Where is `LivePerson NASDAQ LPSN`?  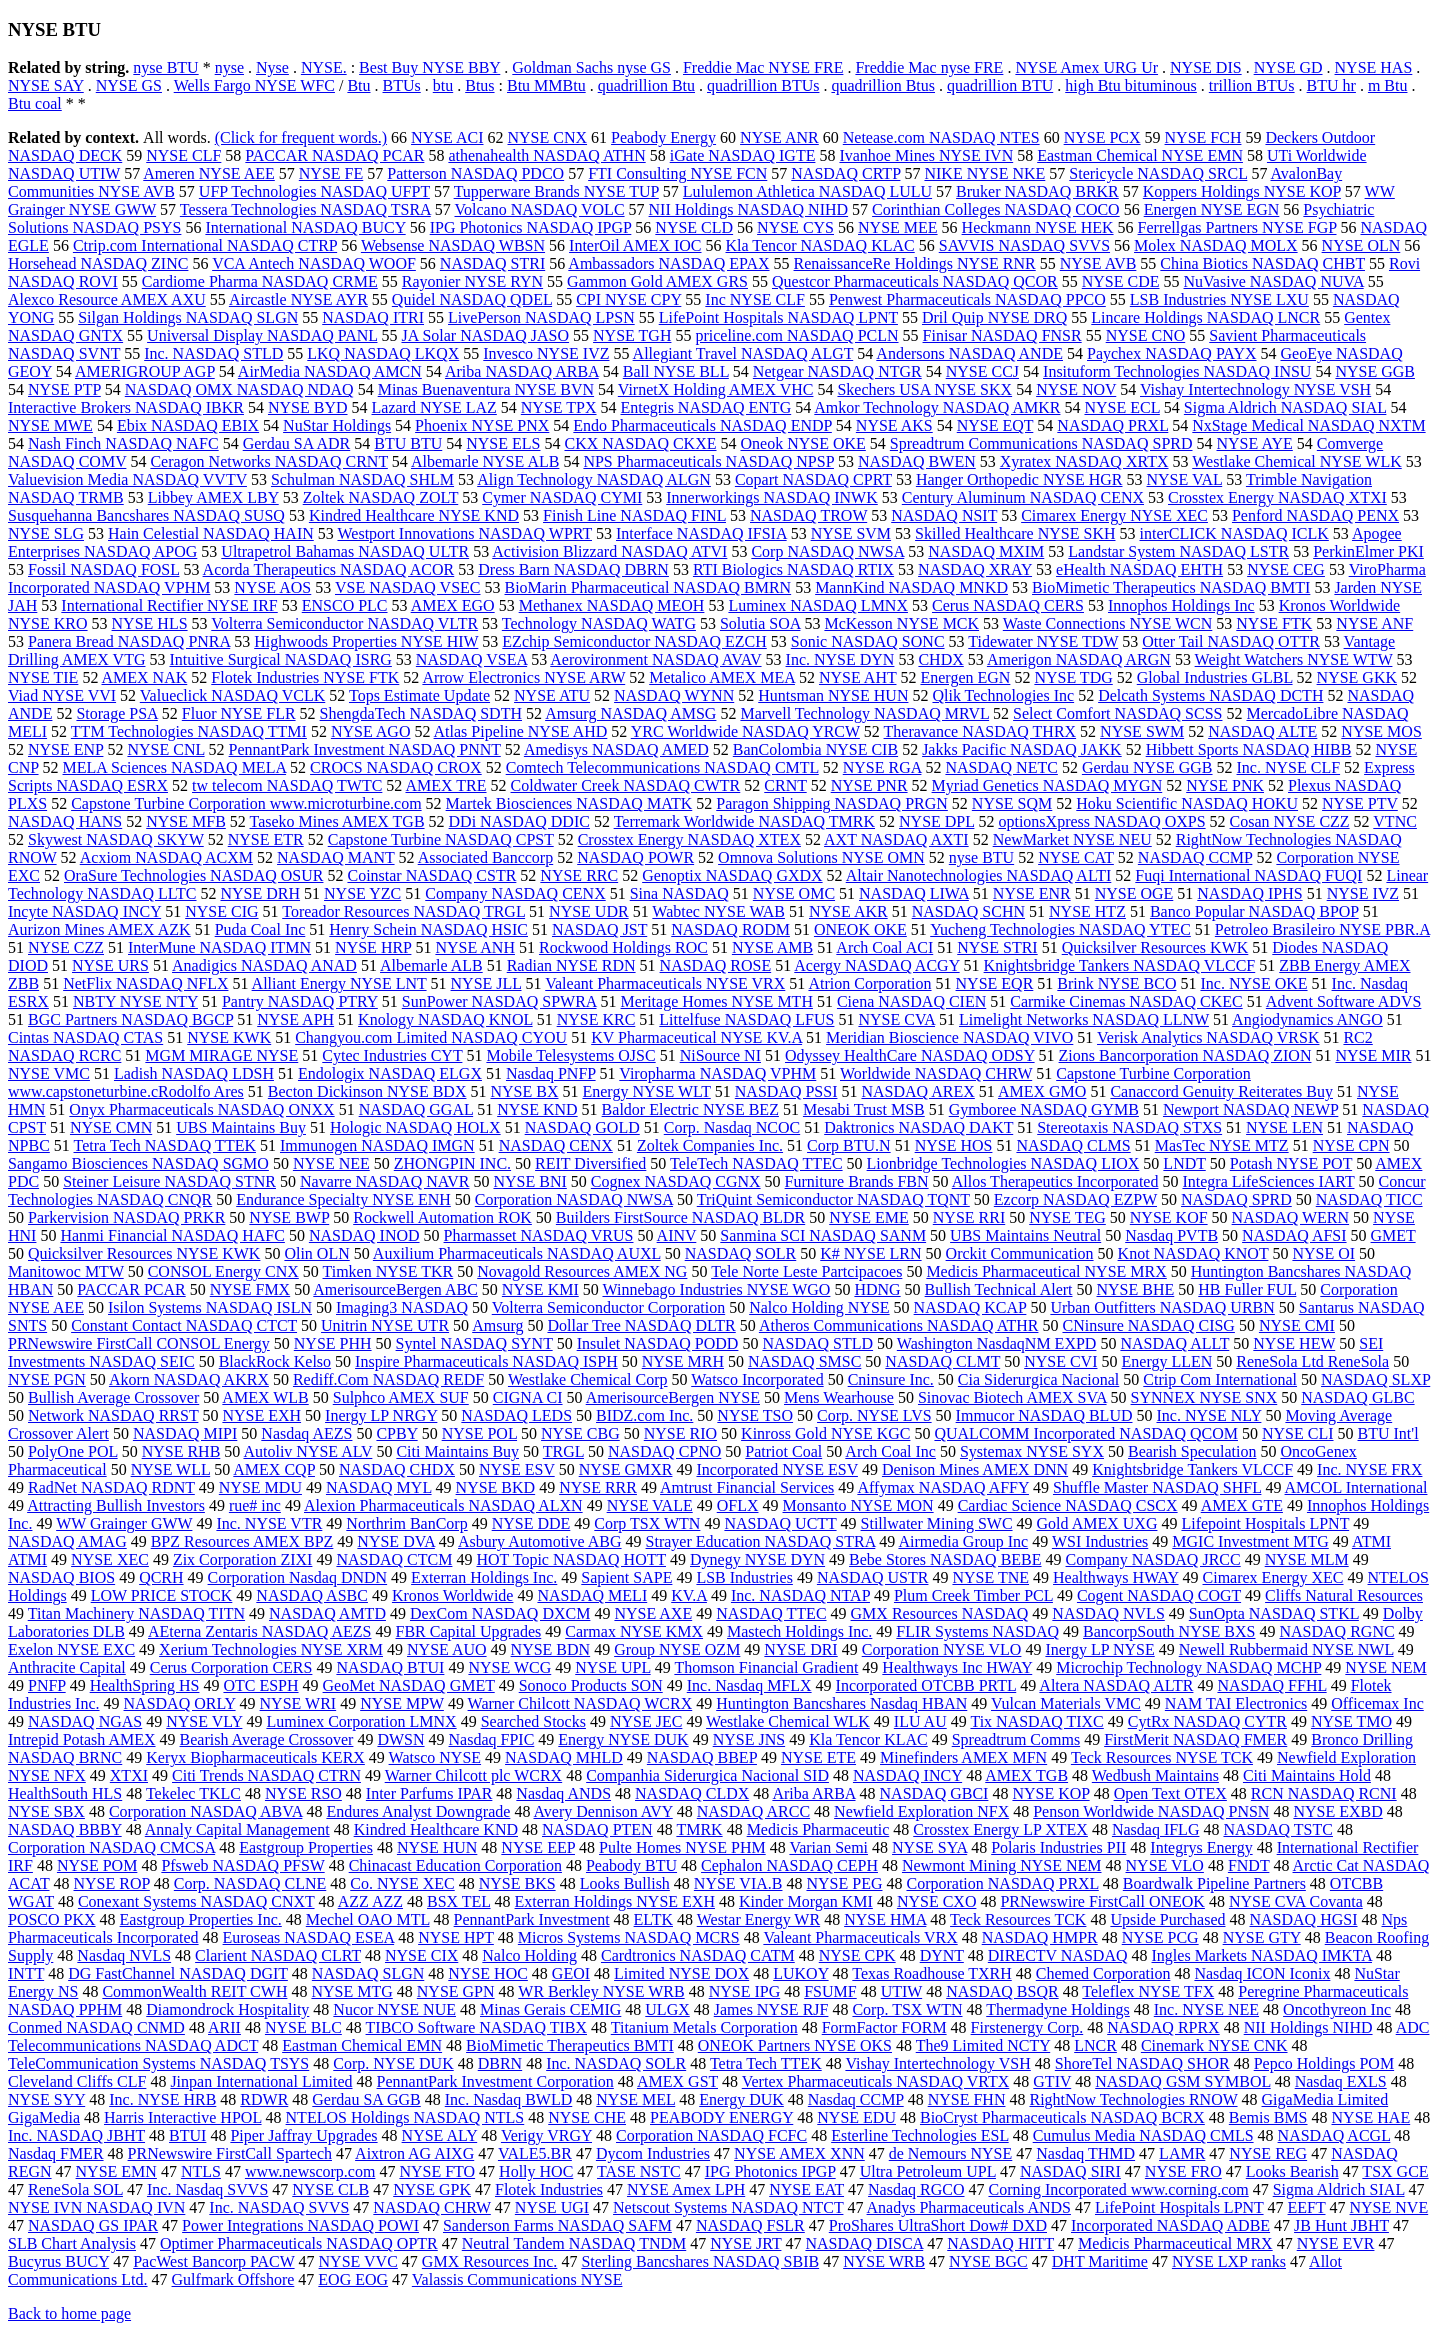
LivePerson NASDAQ LPSN is located at coordinates (541, 317).